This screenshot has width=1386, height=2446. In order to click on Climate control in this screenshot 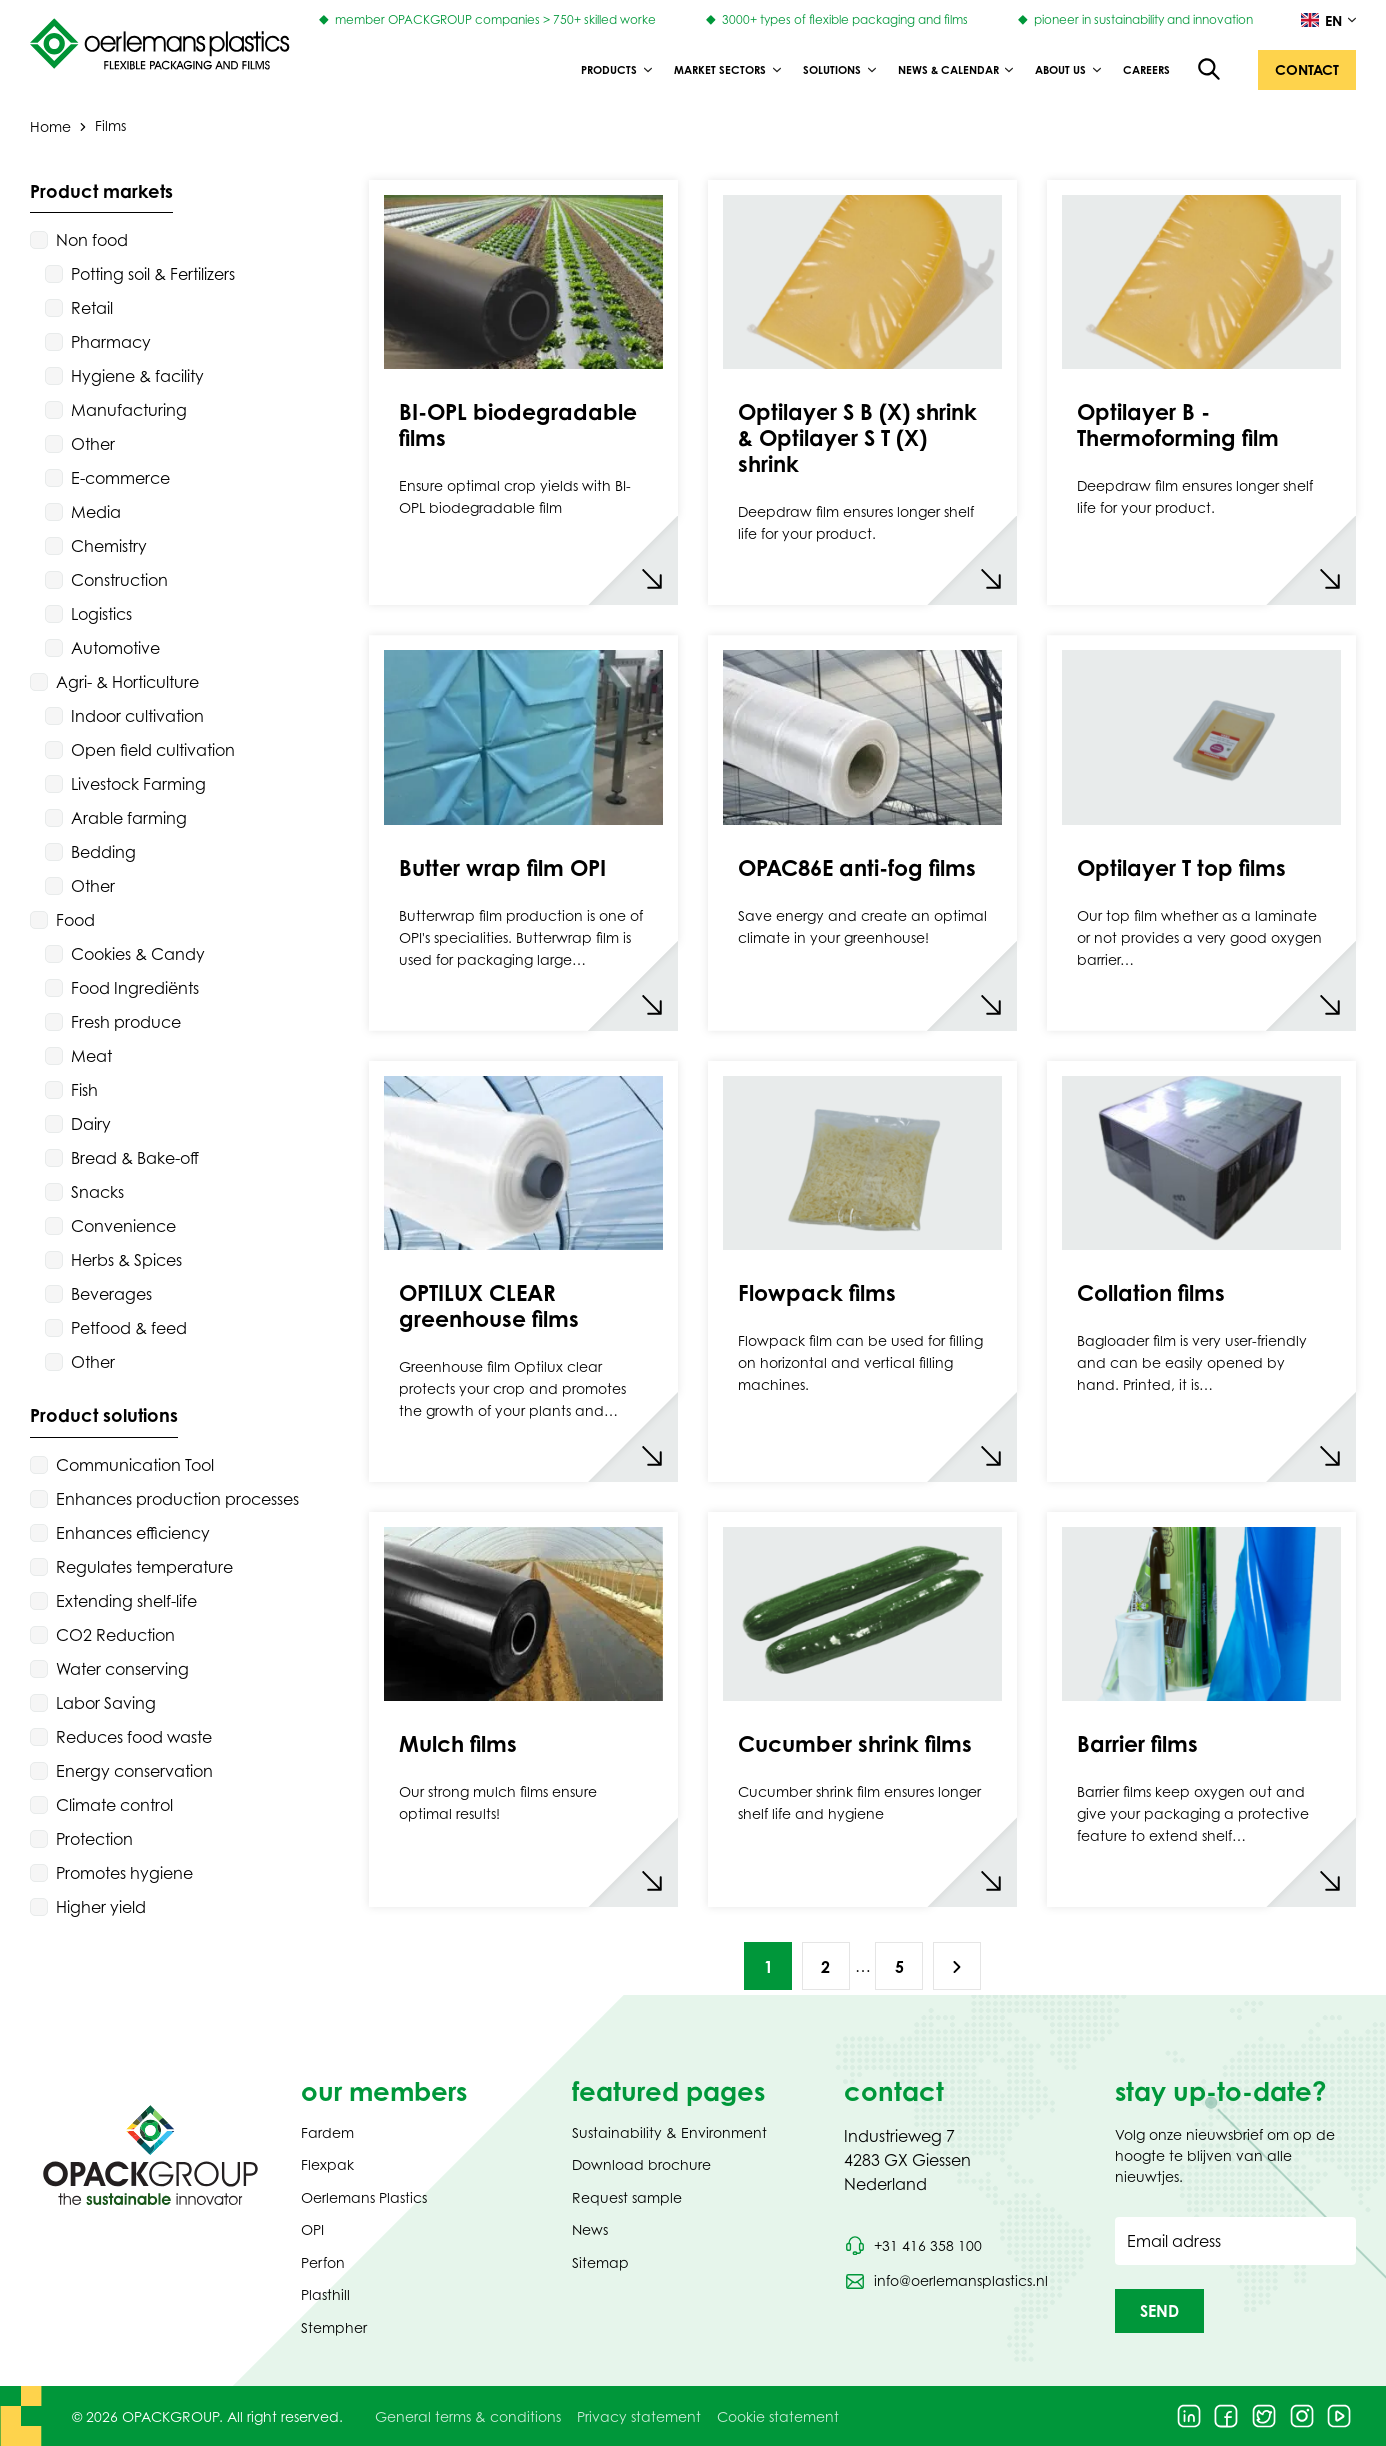, I will do `click(114, 1805)`.